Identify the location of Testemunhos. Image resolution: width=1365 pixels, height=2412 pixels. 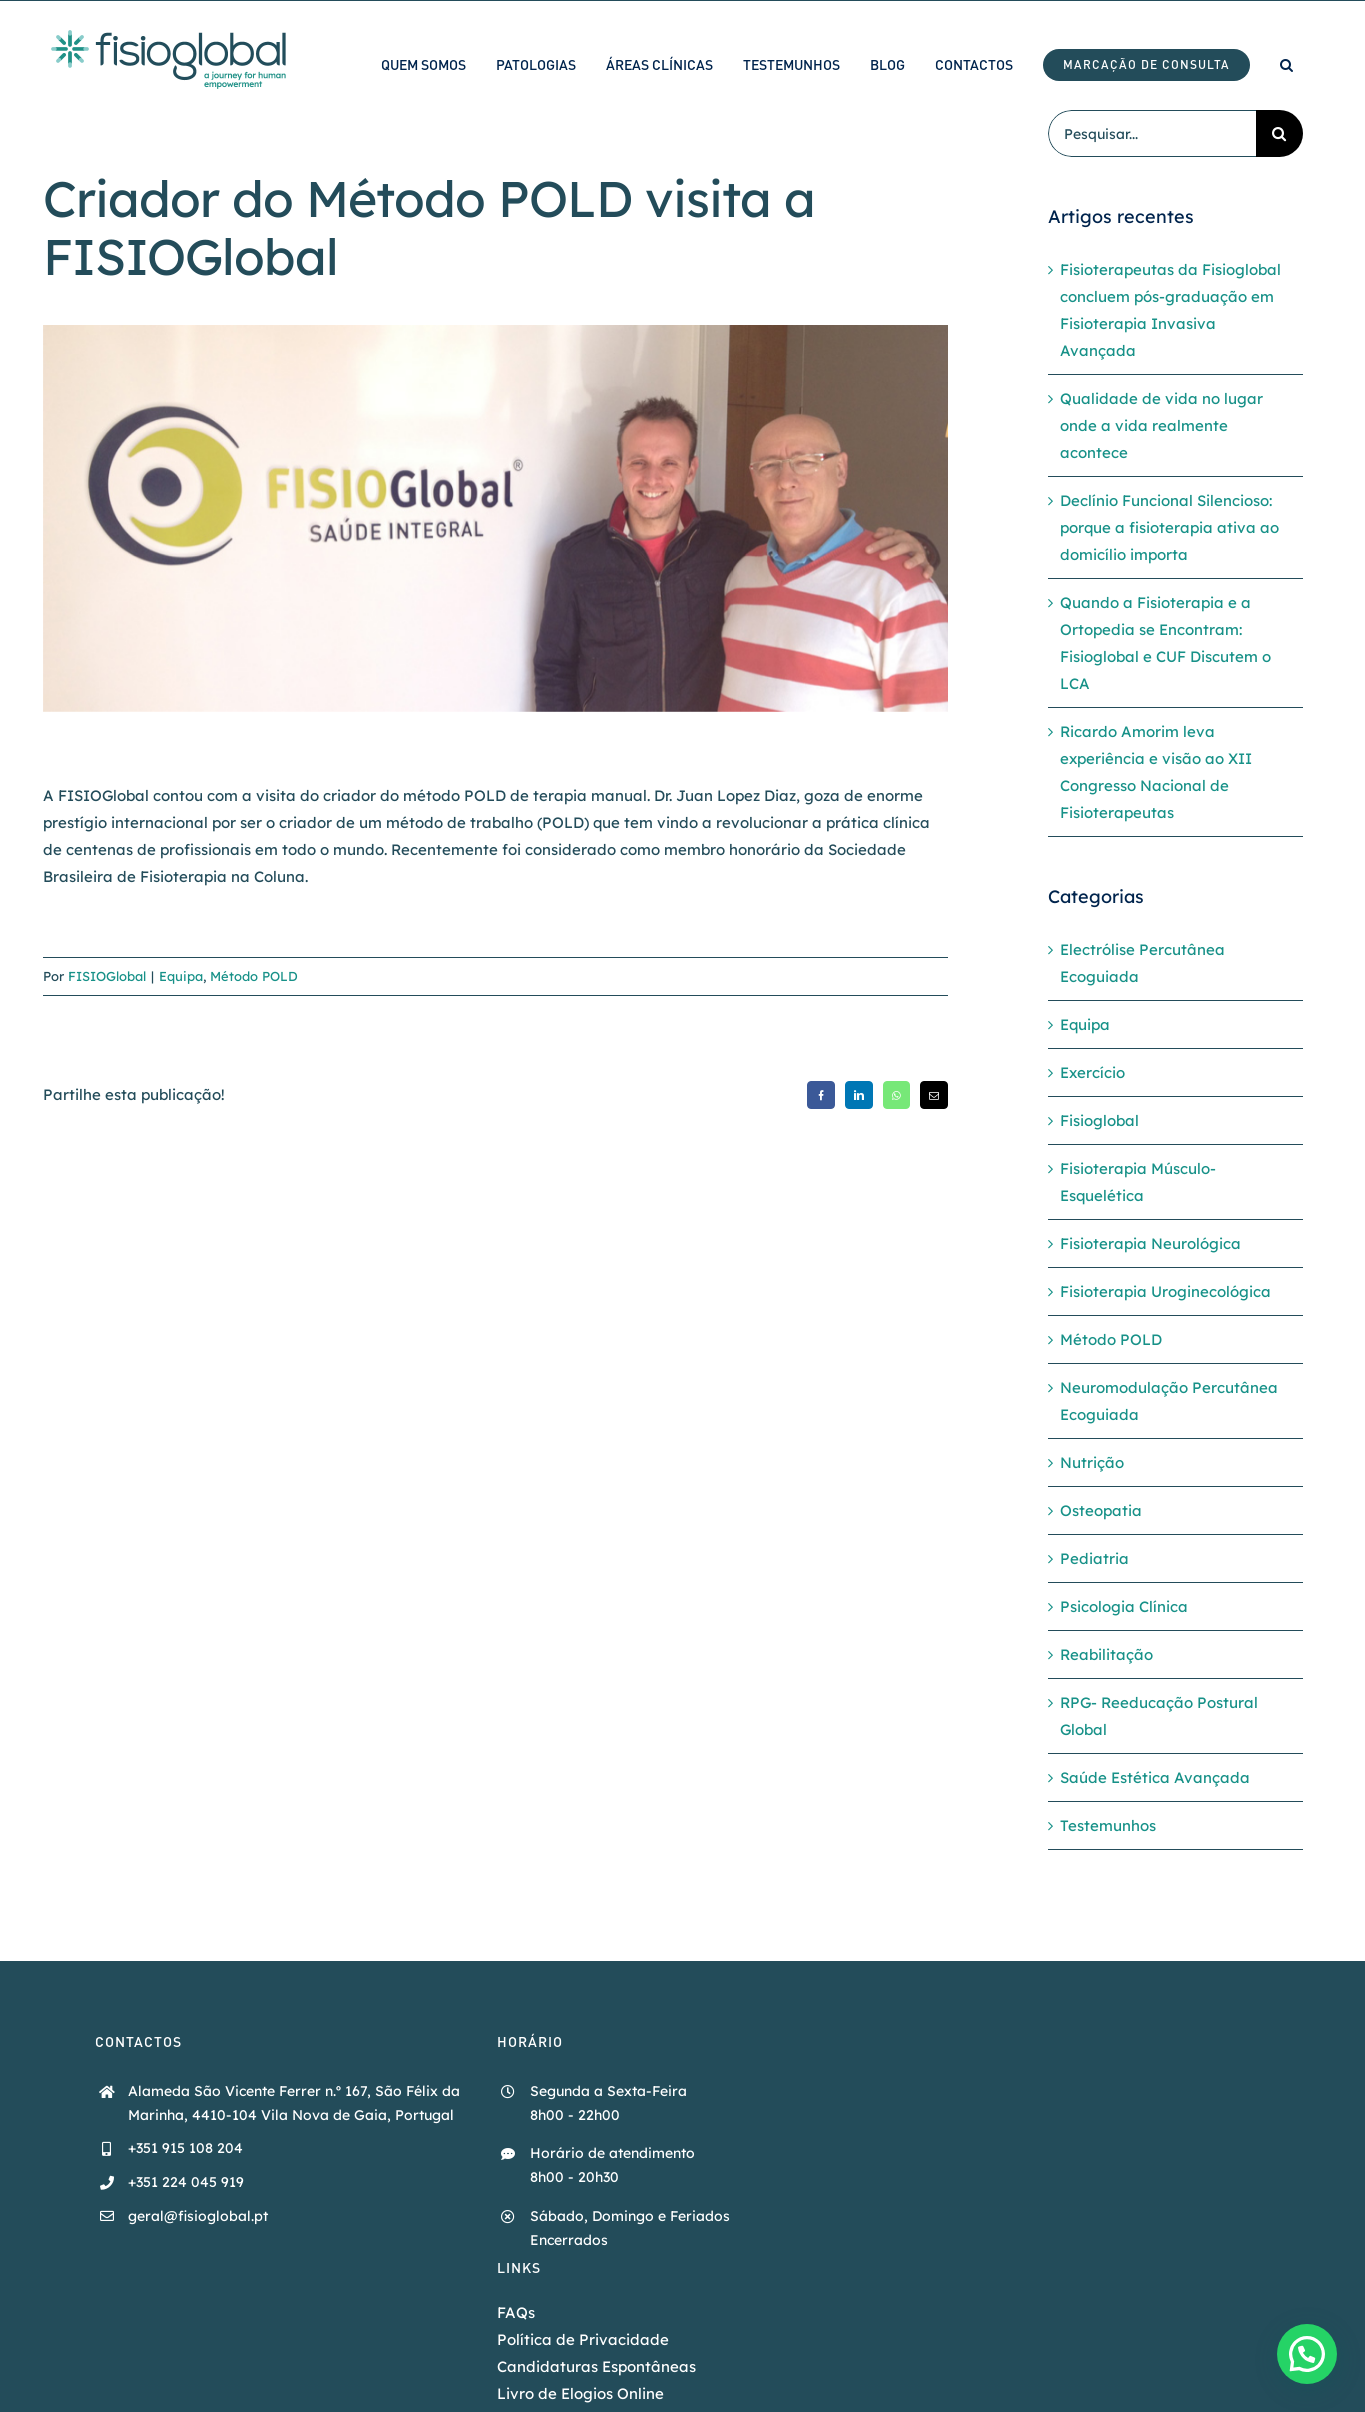
(1108, 1825).